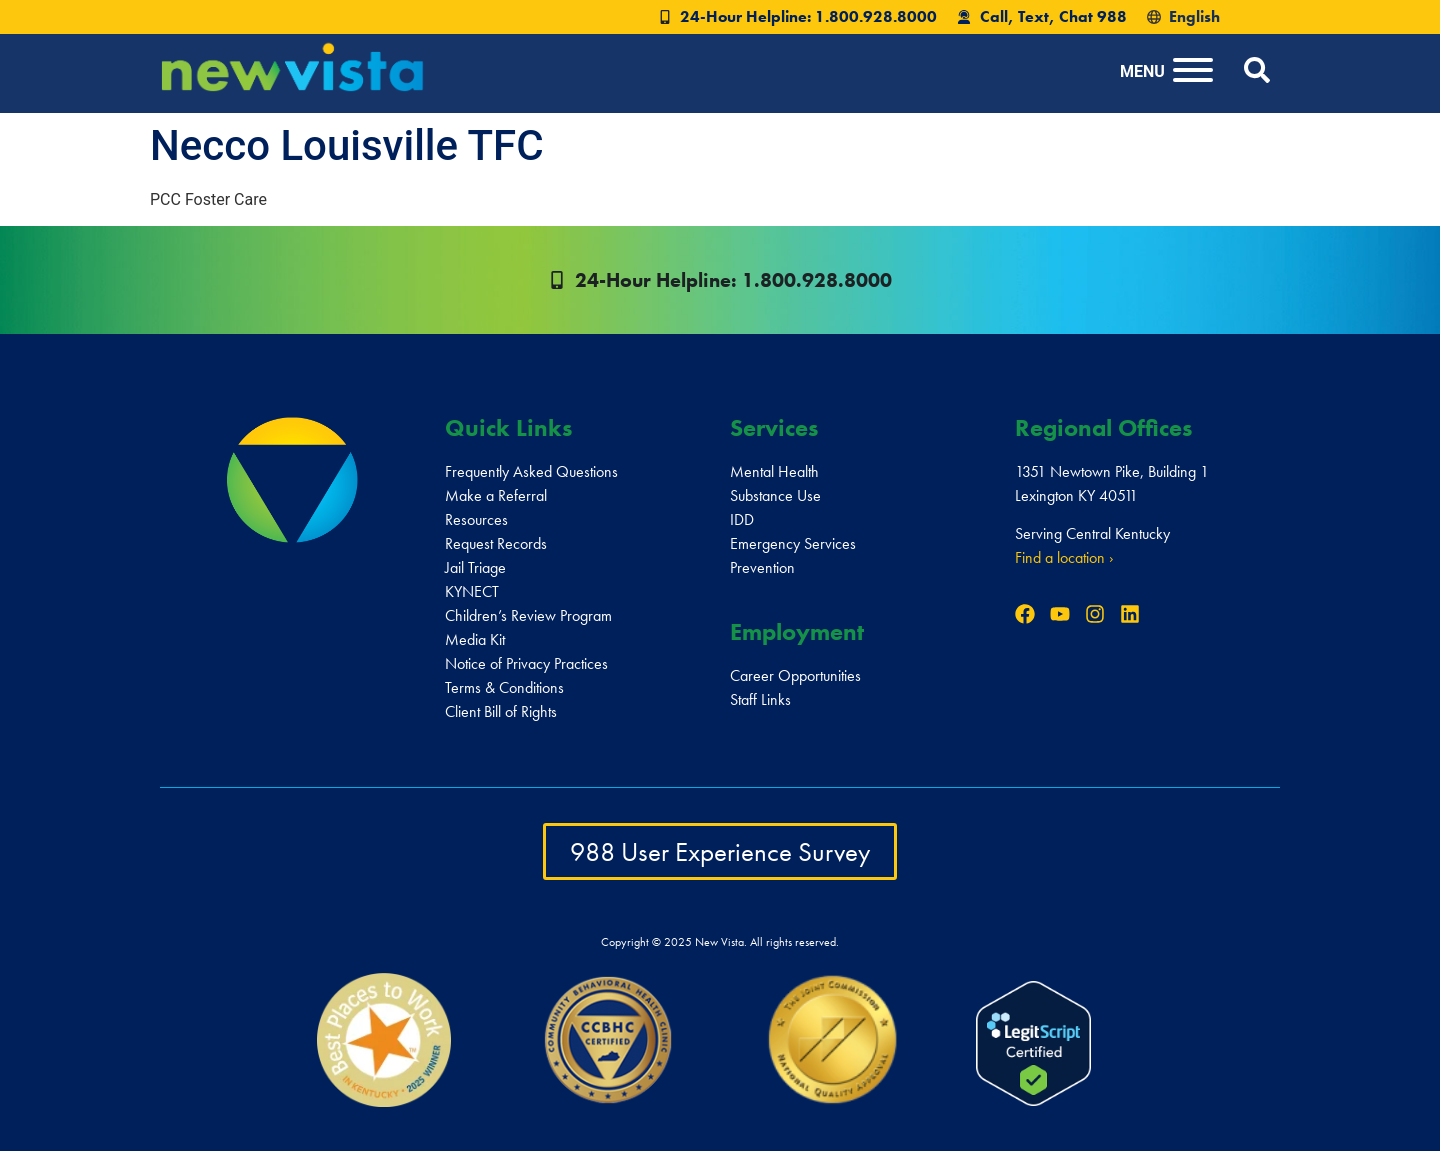 This screenshot has width=1440, height=1151. I want to click on Emergency Services, so click(793, 543).